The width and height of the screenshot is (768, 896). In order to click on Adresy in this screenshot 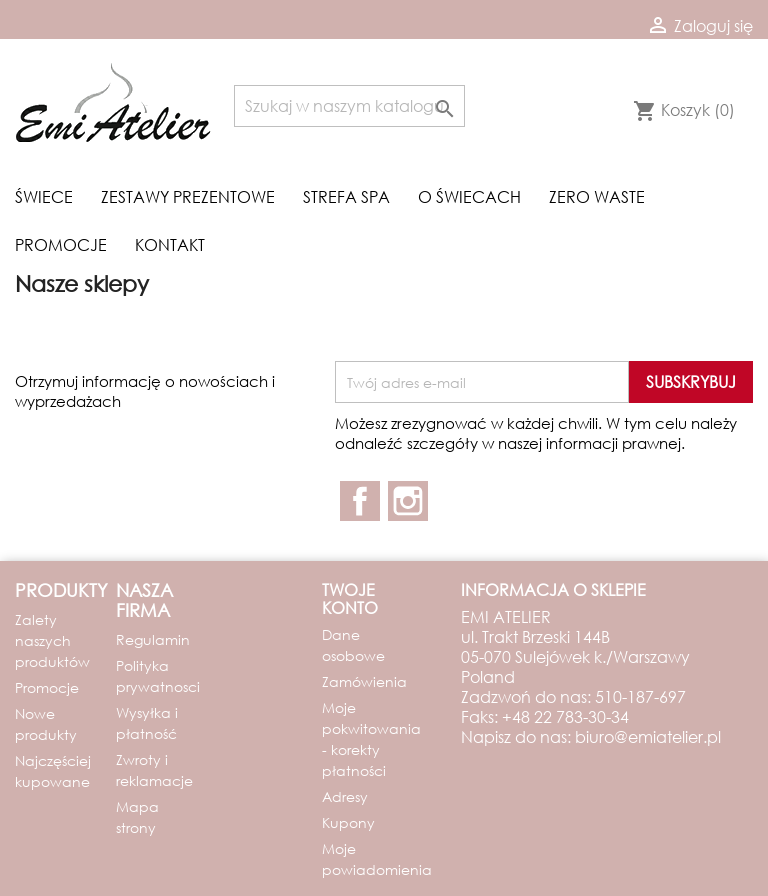, I will do `click(345, 796)`.